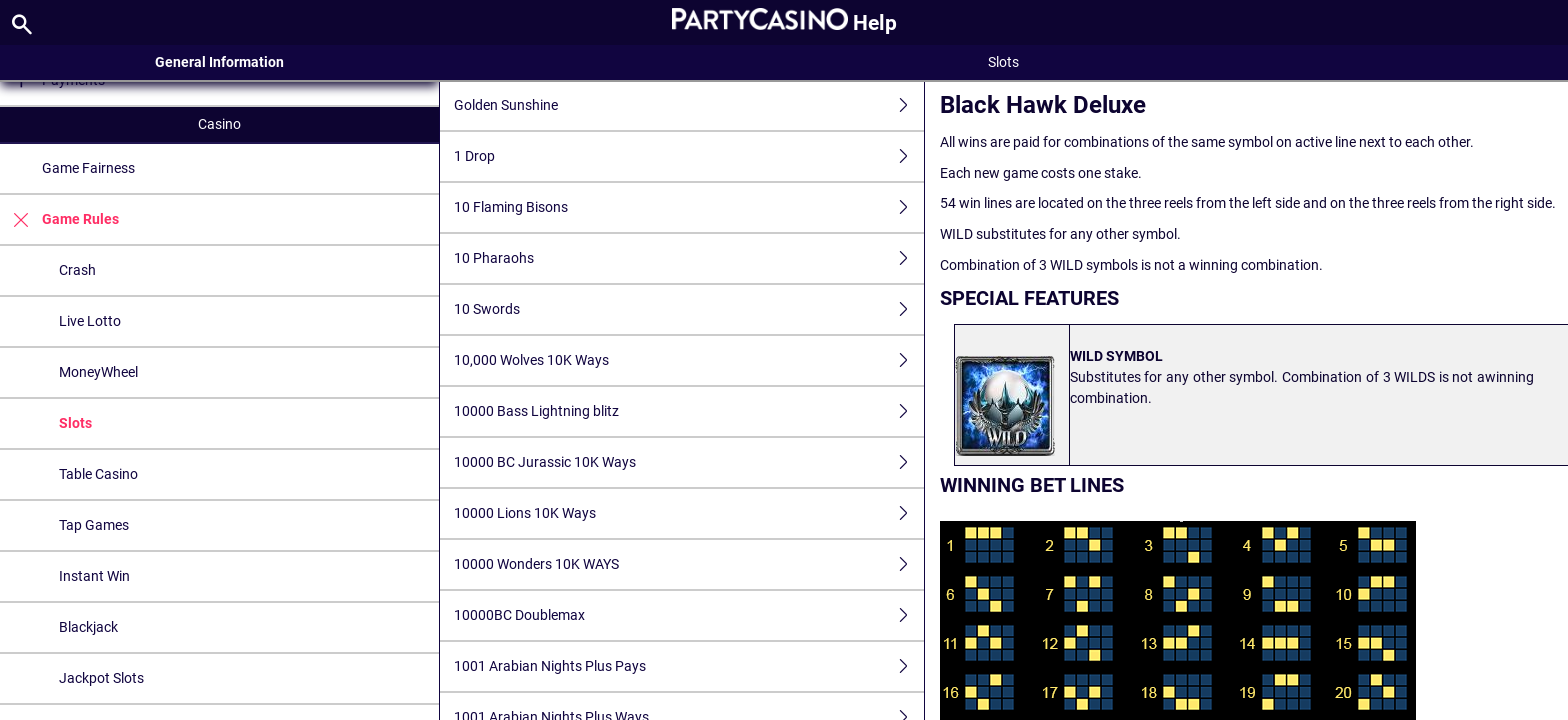  I want to click on 10000 BC Jurassic 10K Ways, so click(689, 462).